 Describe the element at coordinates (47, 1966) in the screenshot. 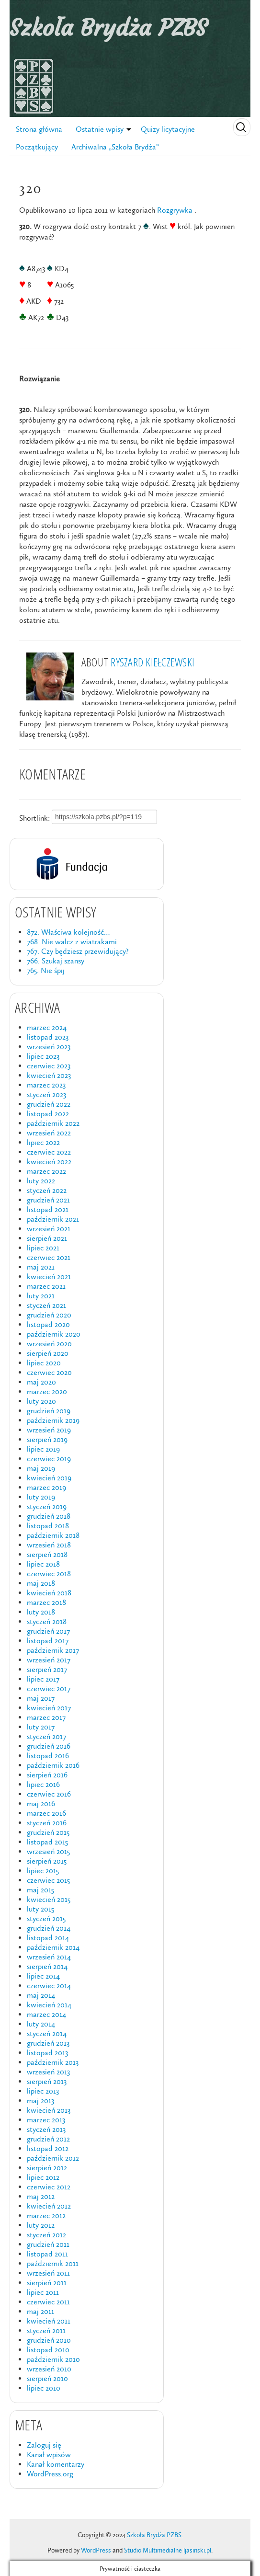

I see `sierpień 2014` at that location.